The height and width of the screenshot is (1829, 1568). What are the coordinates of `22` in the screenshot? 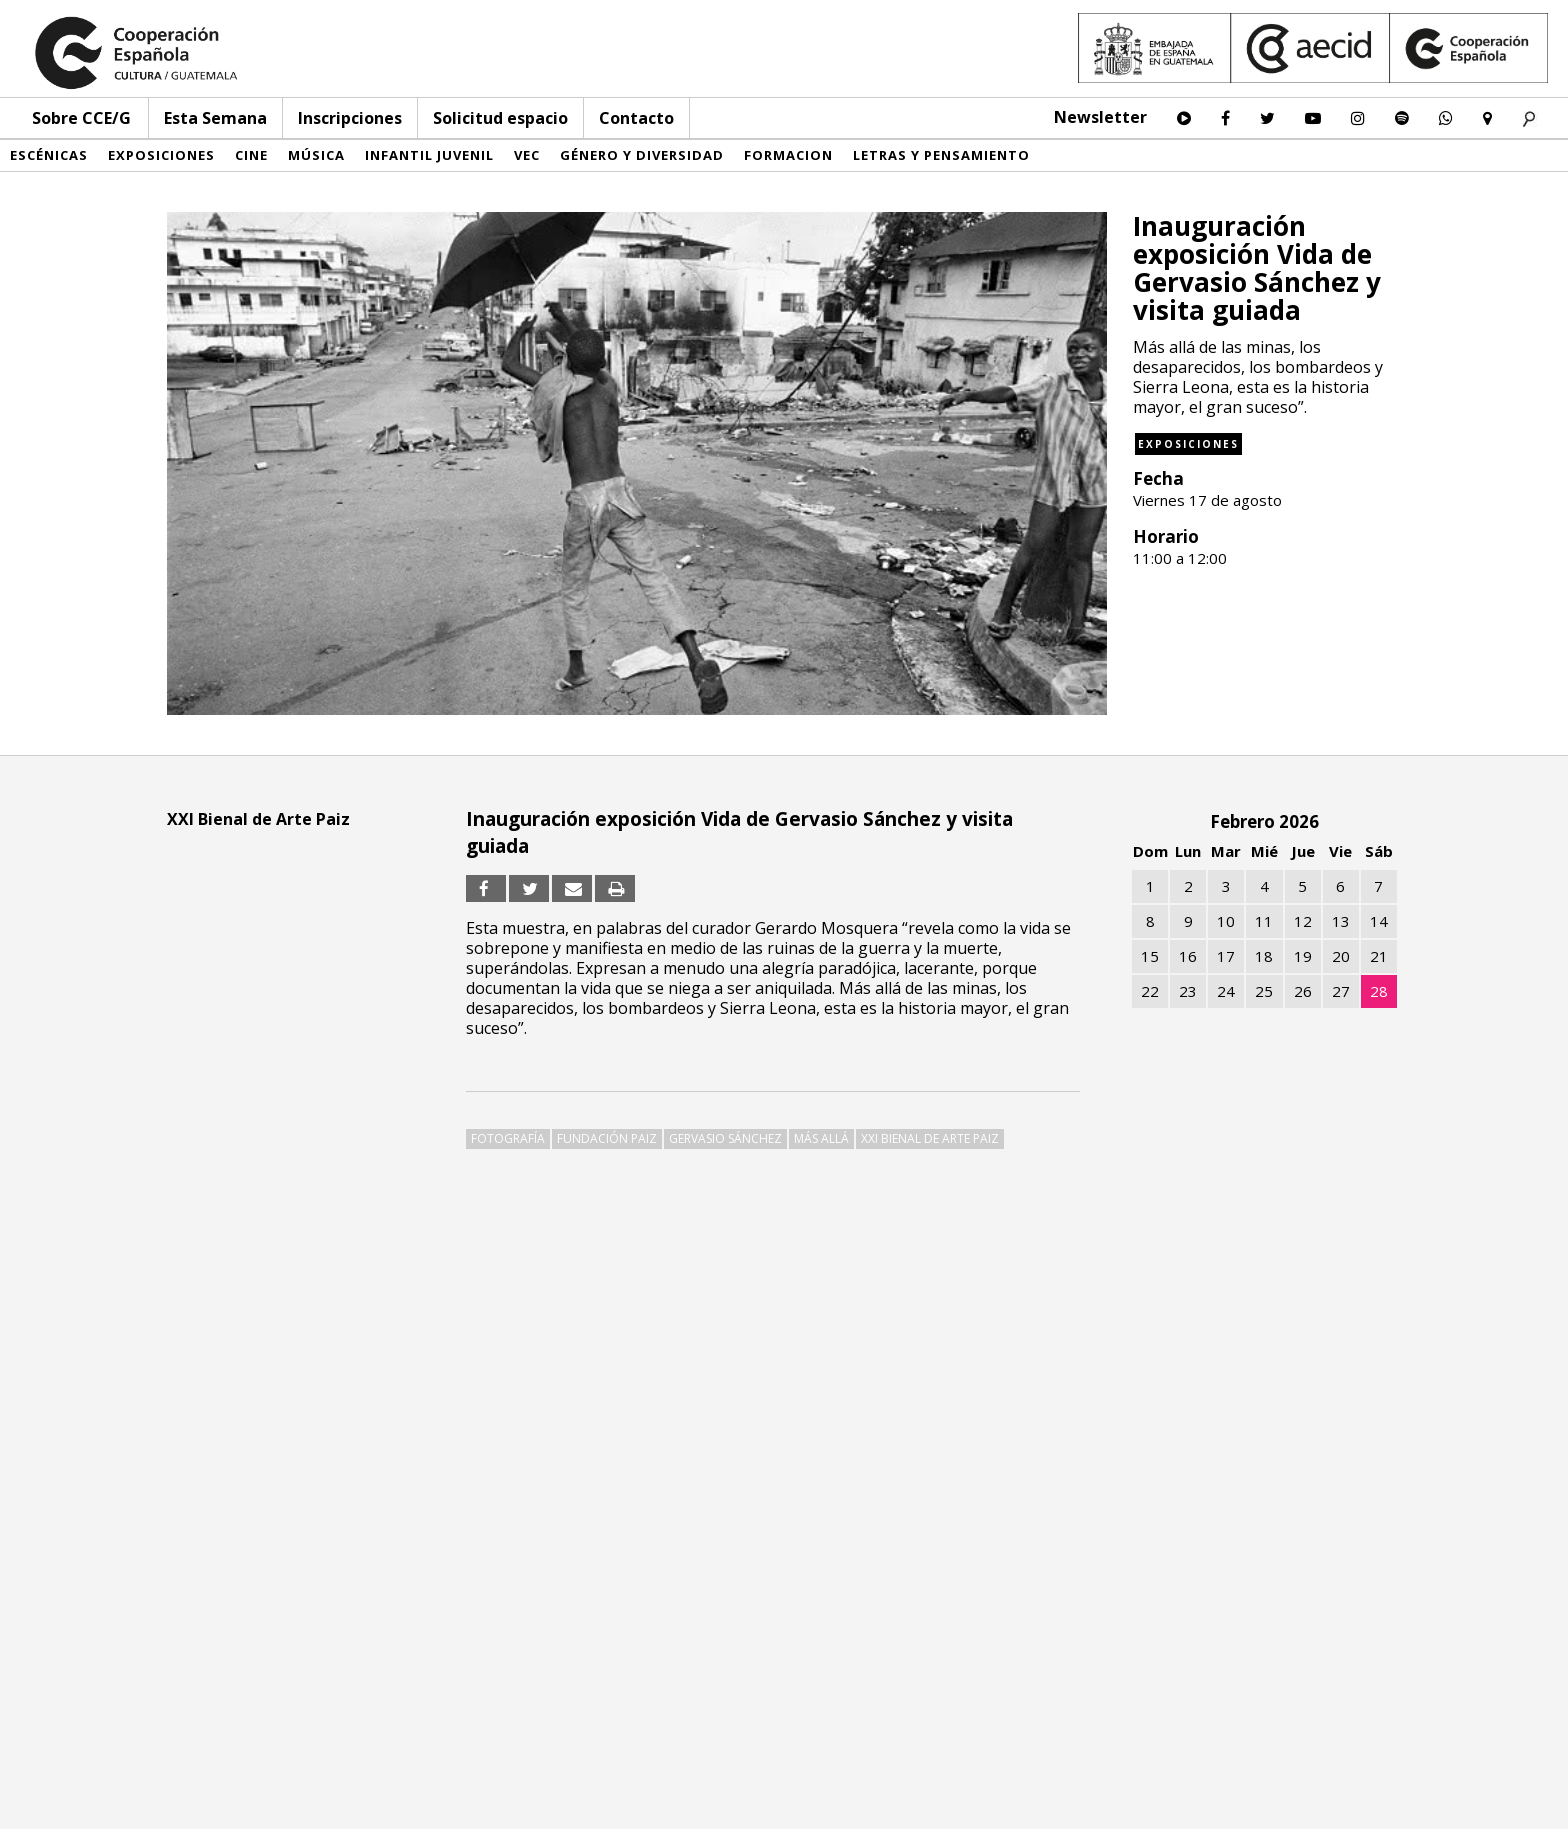 It's located at (1150, 991).